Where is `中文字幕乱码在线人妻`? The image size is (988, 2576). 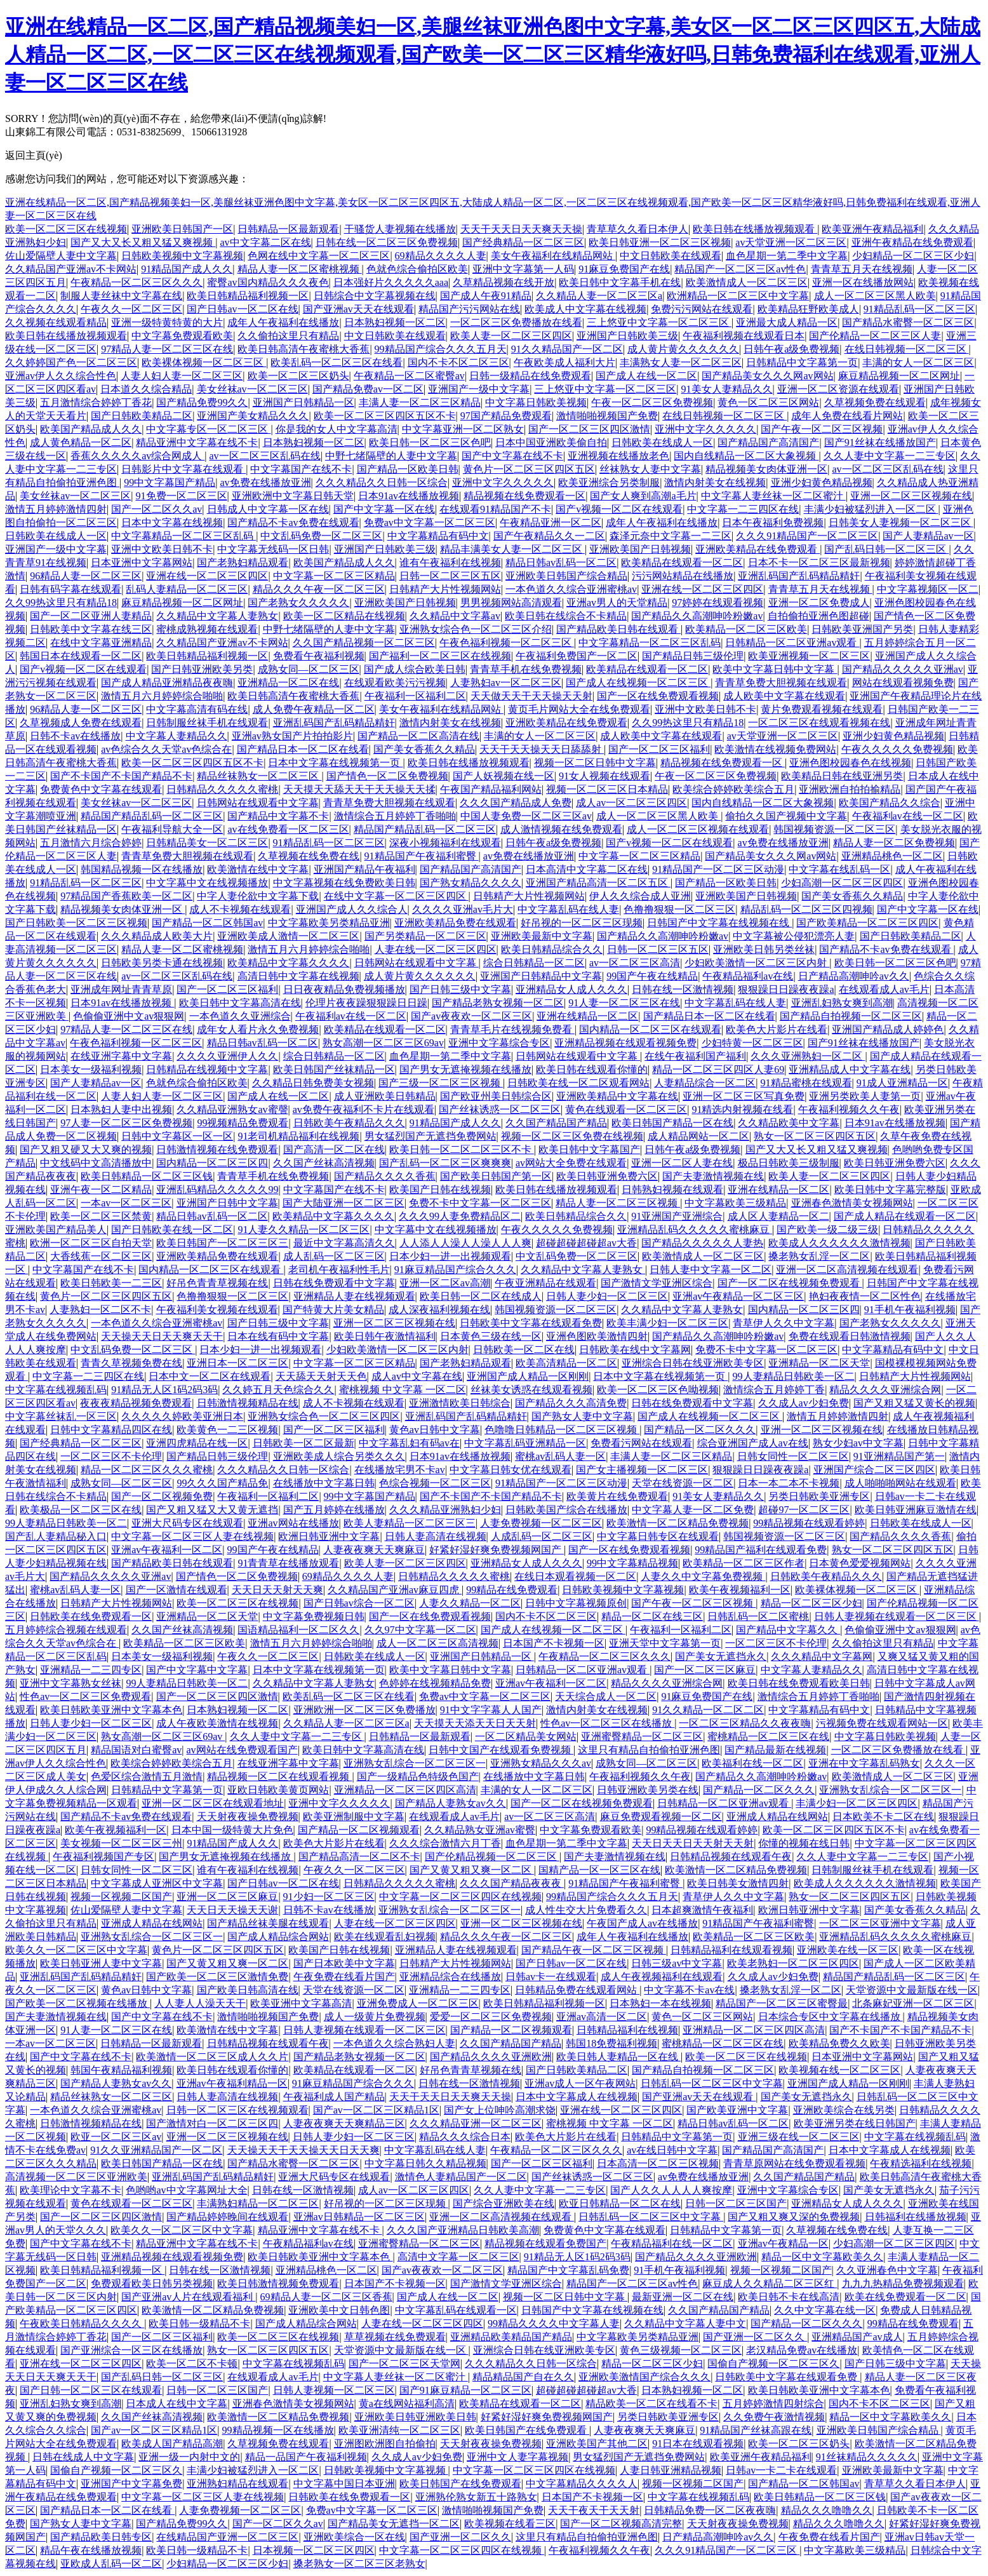 中文字幕乱码在线人妻 is located at coordinates (568, 909).